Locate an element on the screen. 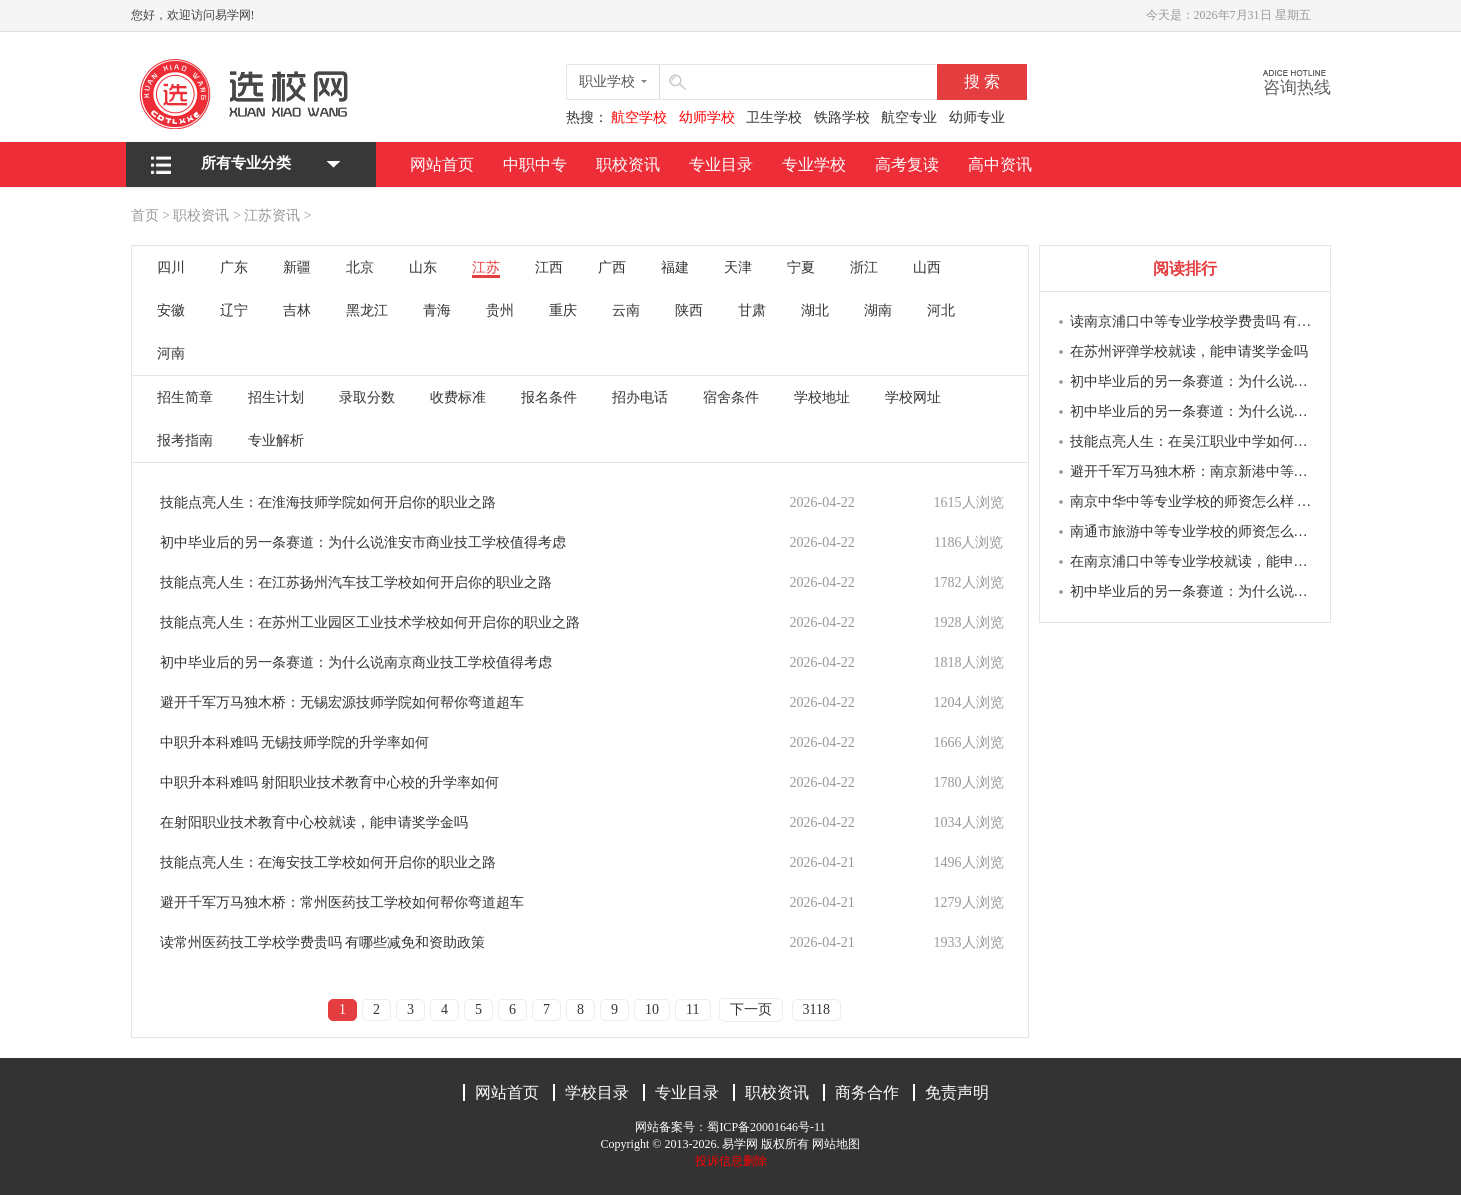 Image resolution: width=1461 pixels, height=1195 pixels. 报考指南 is located at coordinates (185, 440).